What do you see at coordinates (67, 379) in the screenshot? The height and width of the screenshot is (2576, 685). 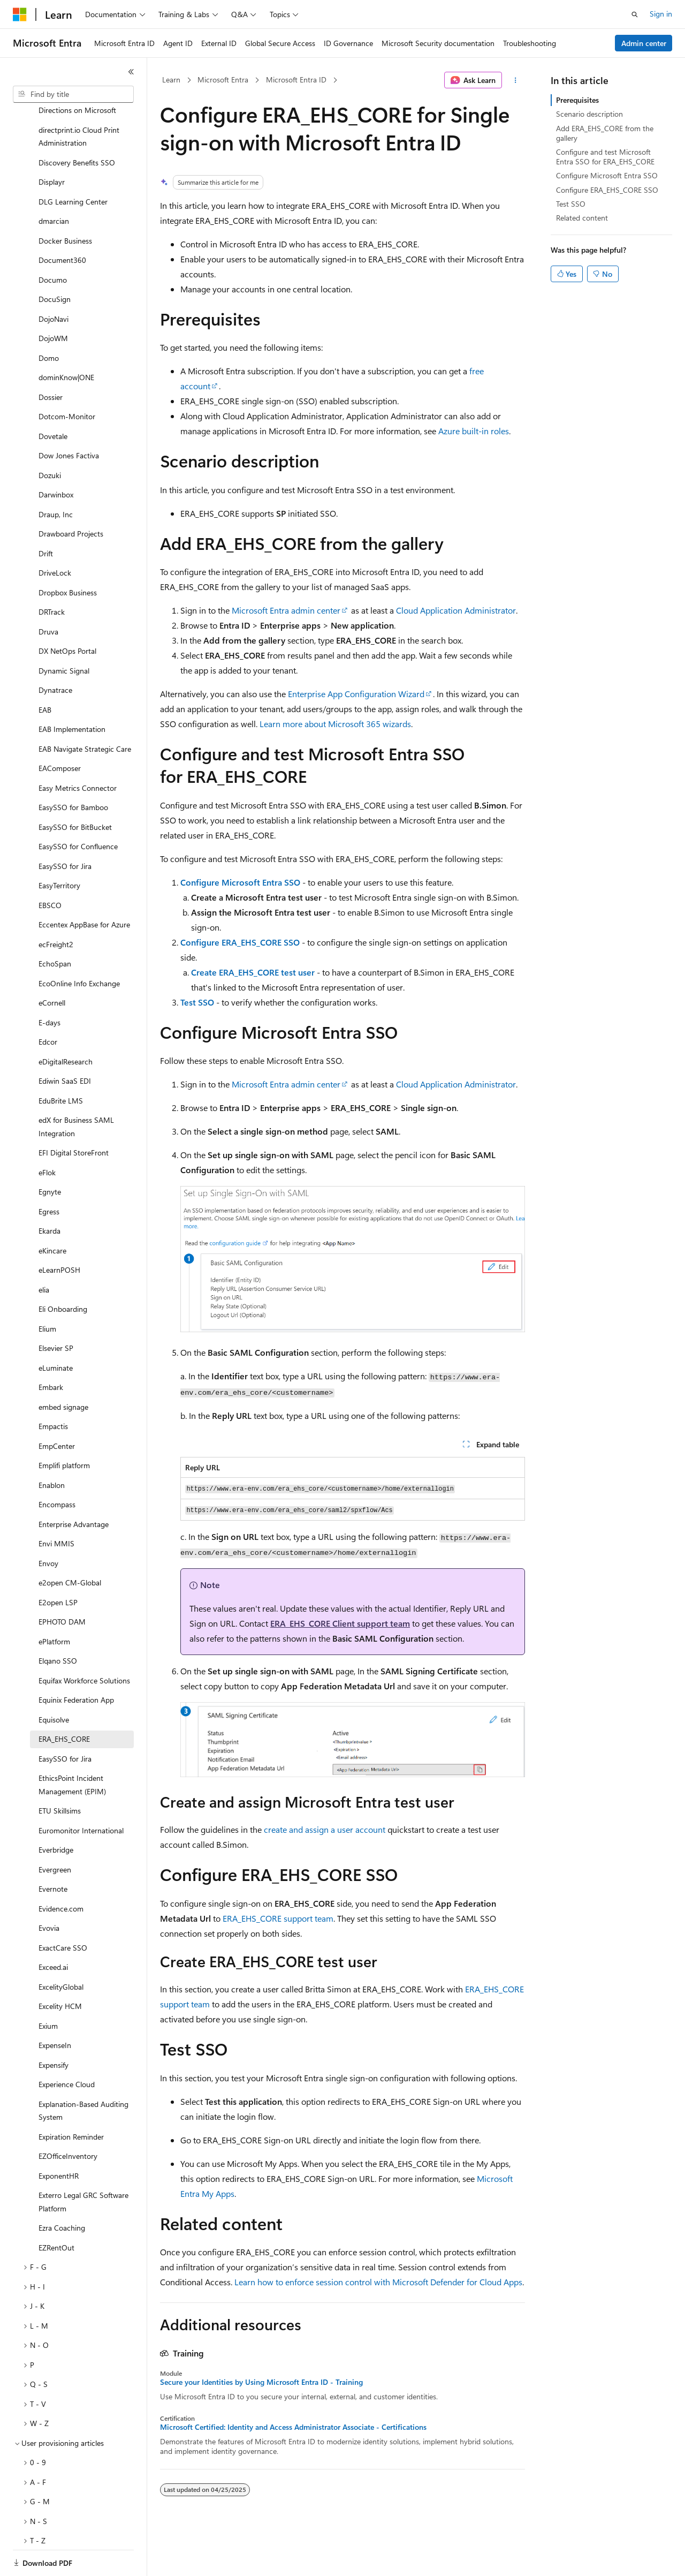 I see `Dotcom-Monitor [treeitem]` at bounding box center [67, 379].